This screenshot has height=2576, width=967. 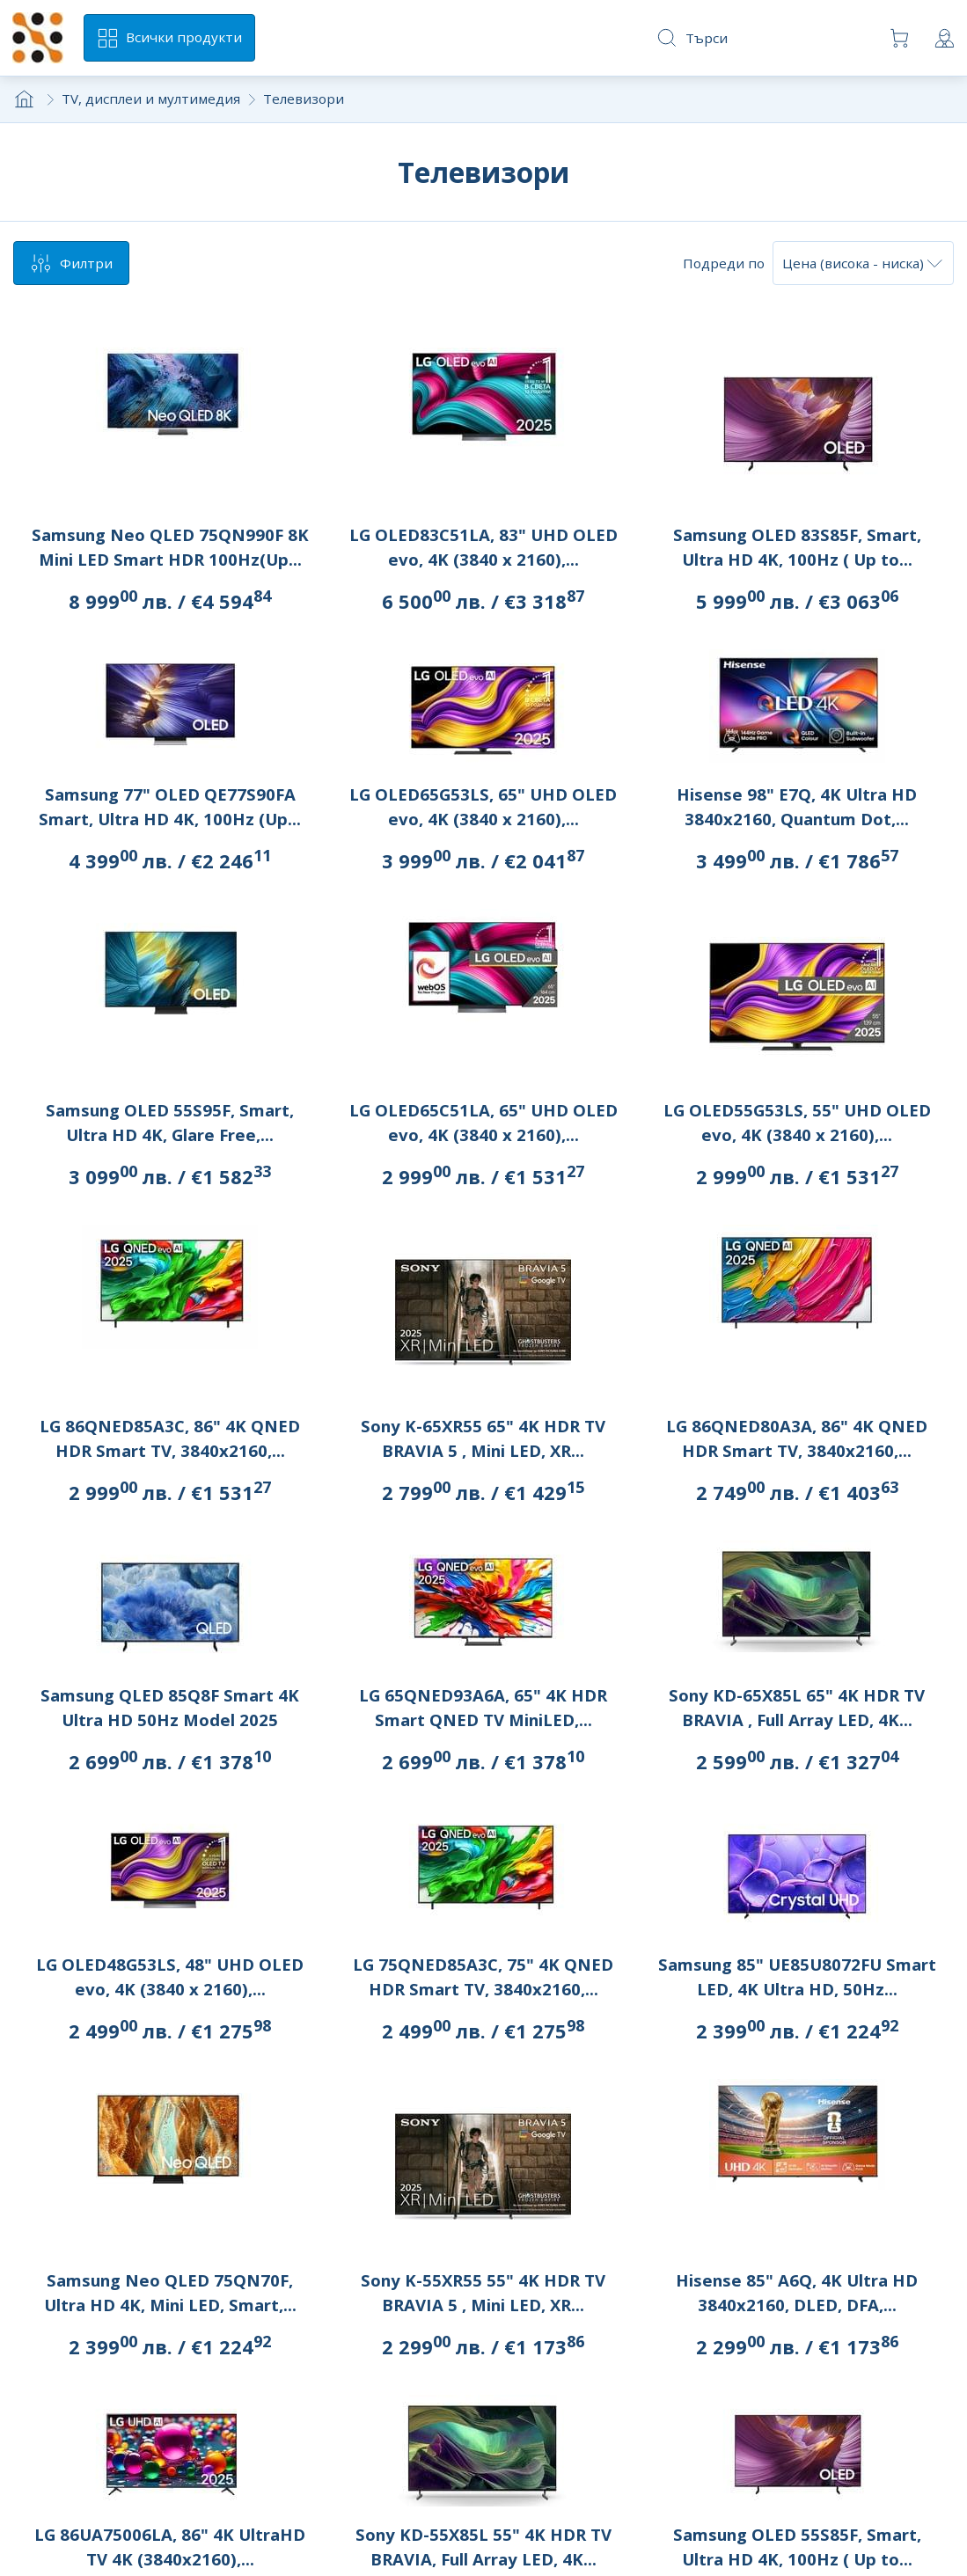 I want to click on LG OLED55G53LS, 55" UHD OLED evo, 4K (3840 x 2160),..., so click(x=797, y=1122).